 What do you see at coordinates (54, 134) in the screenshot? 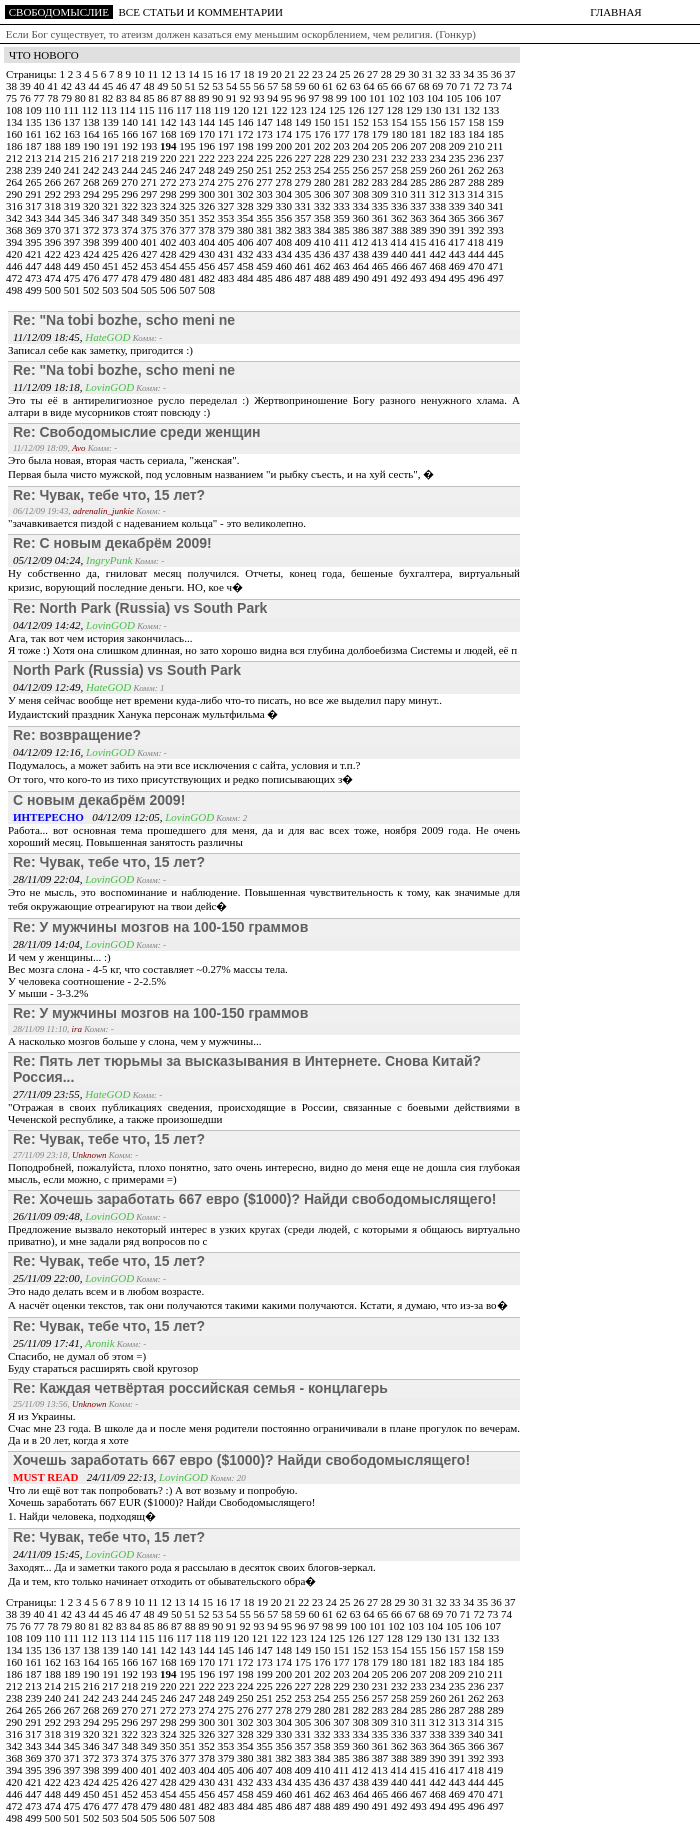
I see `162` at bounding box center [54, 134].